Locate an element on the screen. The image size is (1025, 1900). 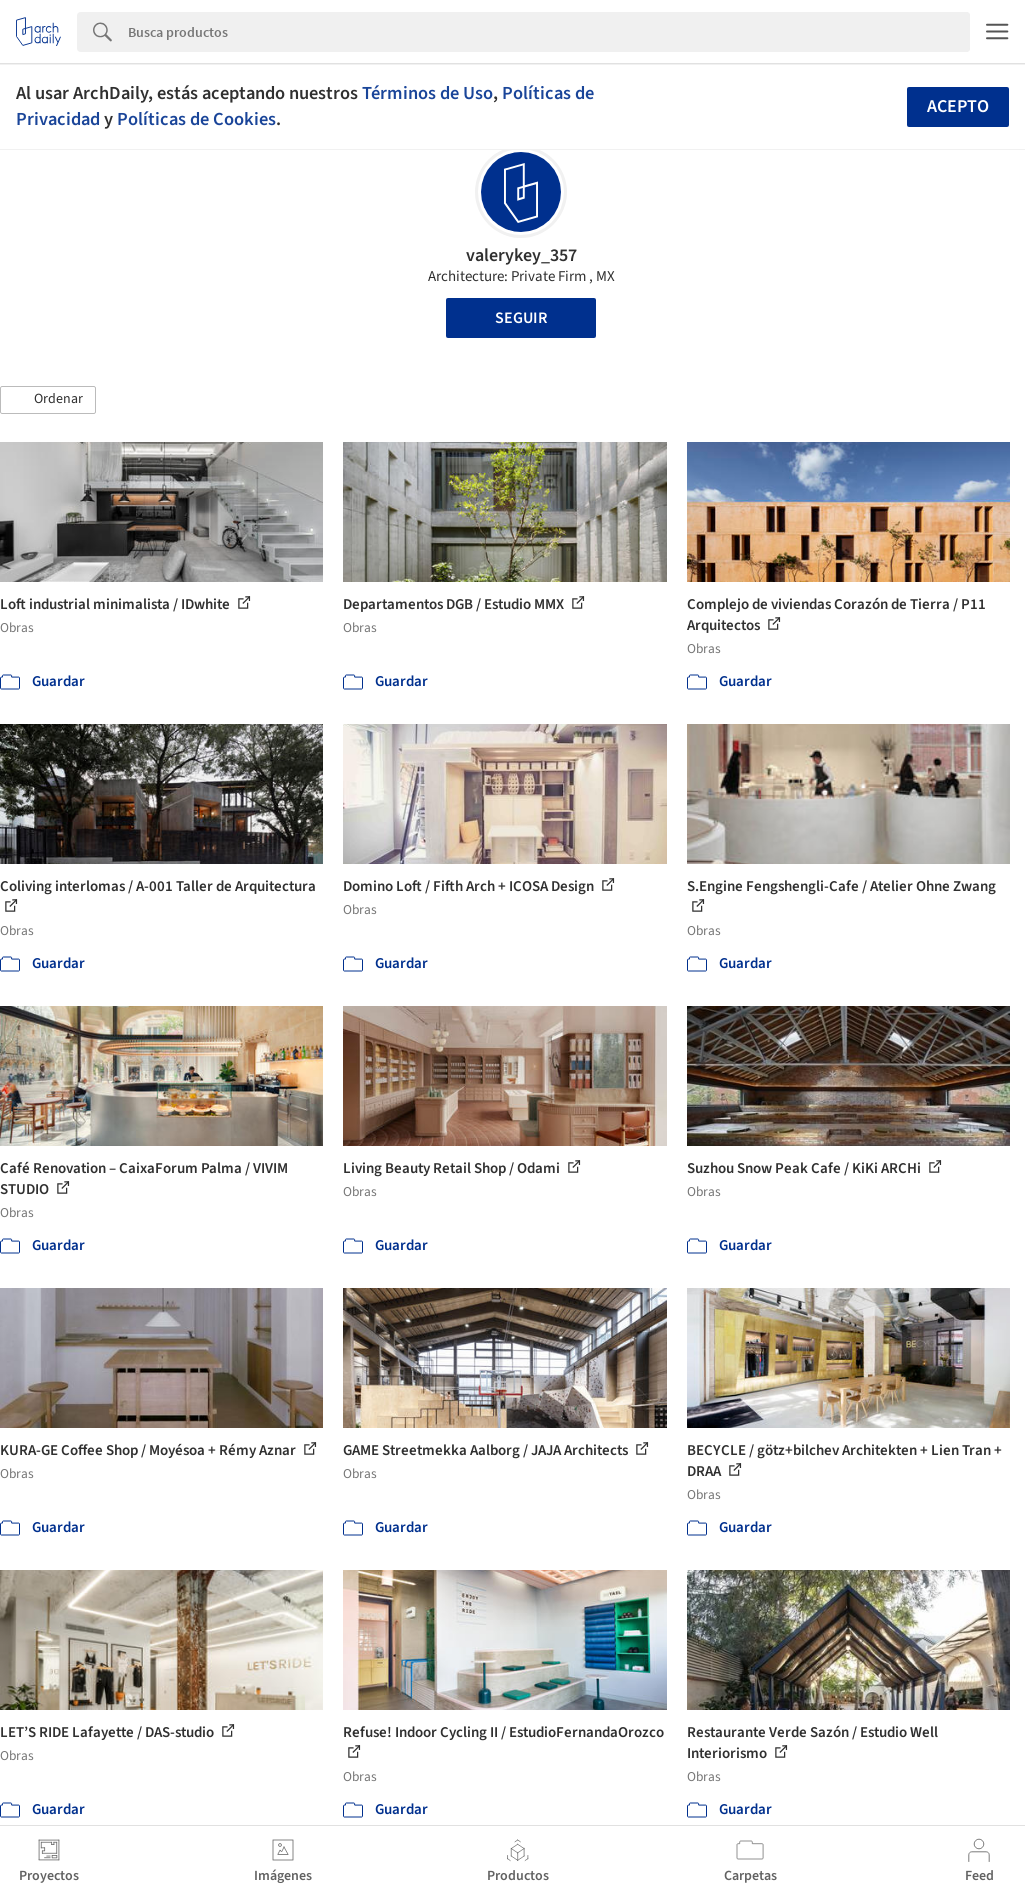
Seguir is located at coordinates (521, 318).